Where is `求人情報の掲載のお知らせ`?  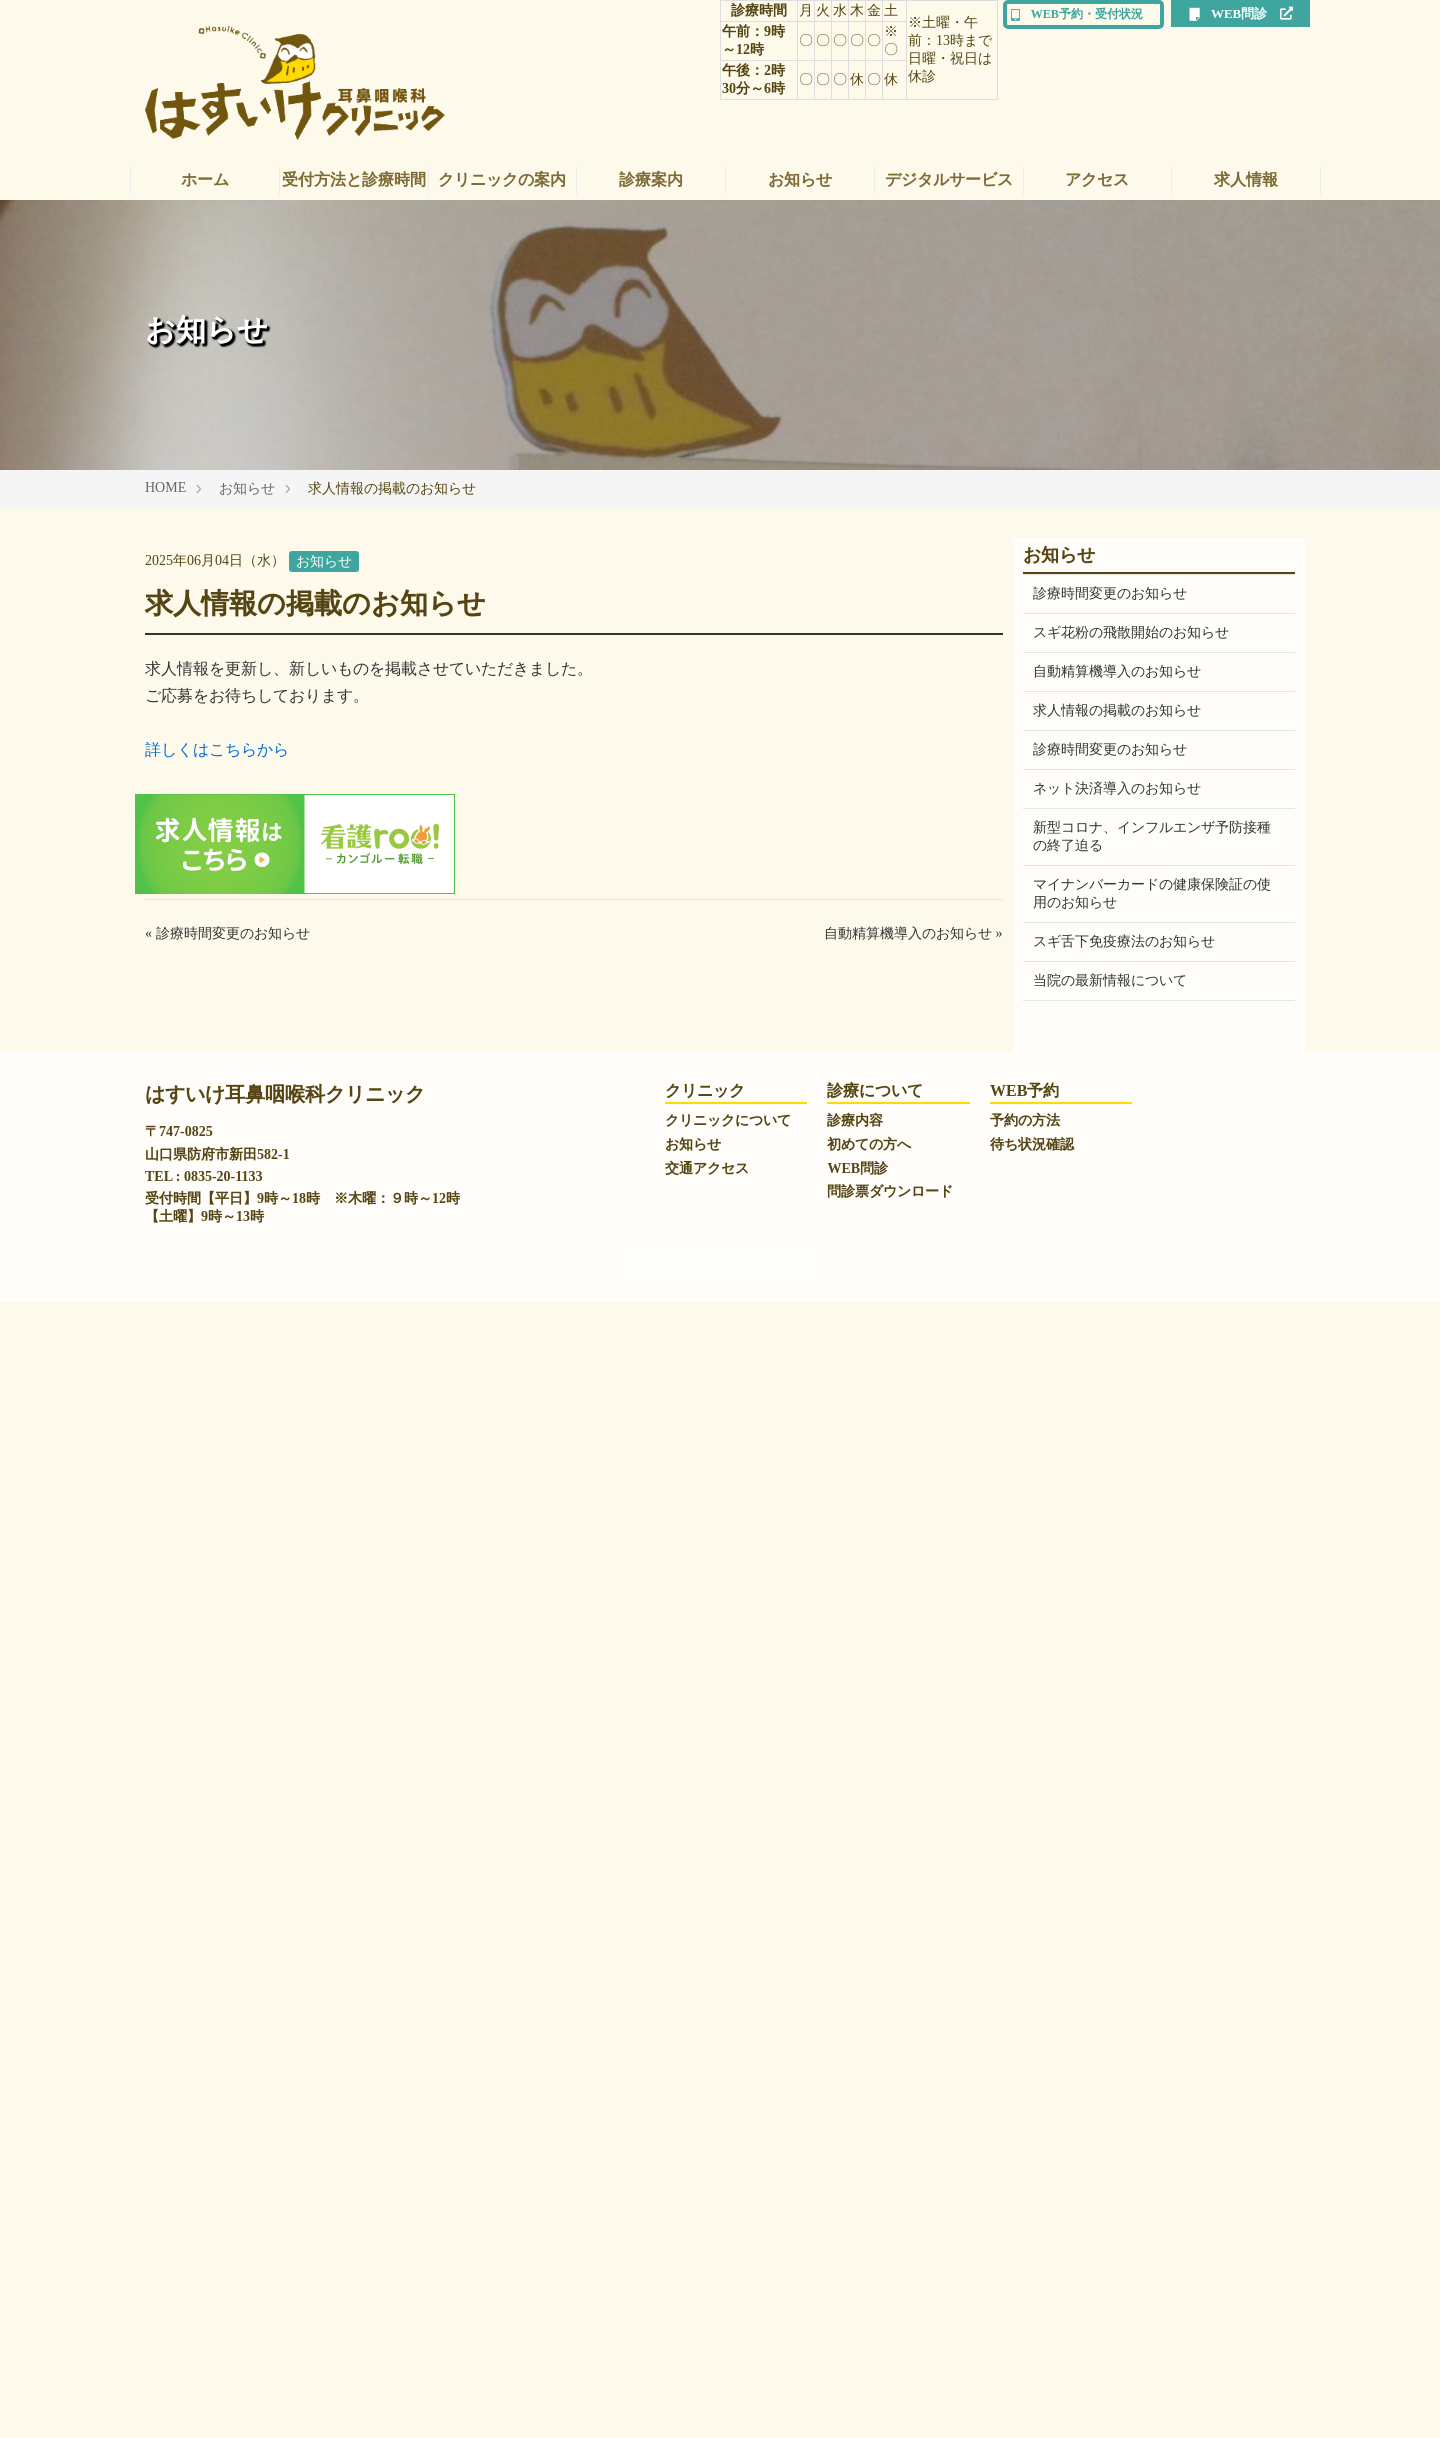 求人情報の掲載のお知らせ is located at coordinates (1117, 710).